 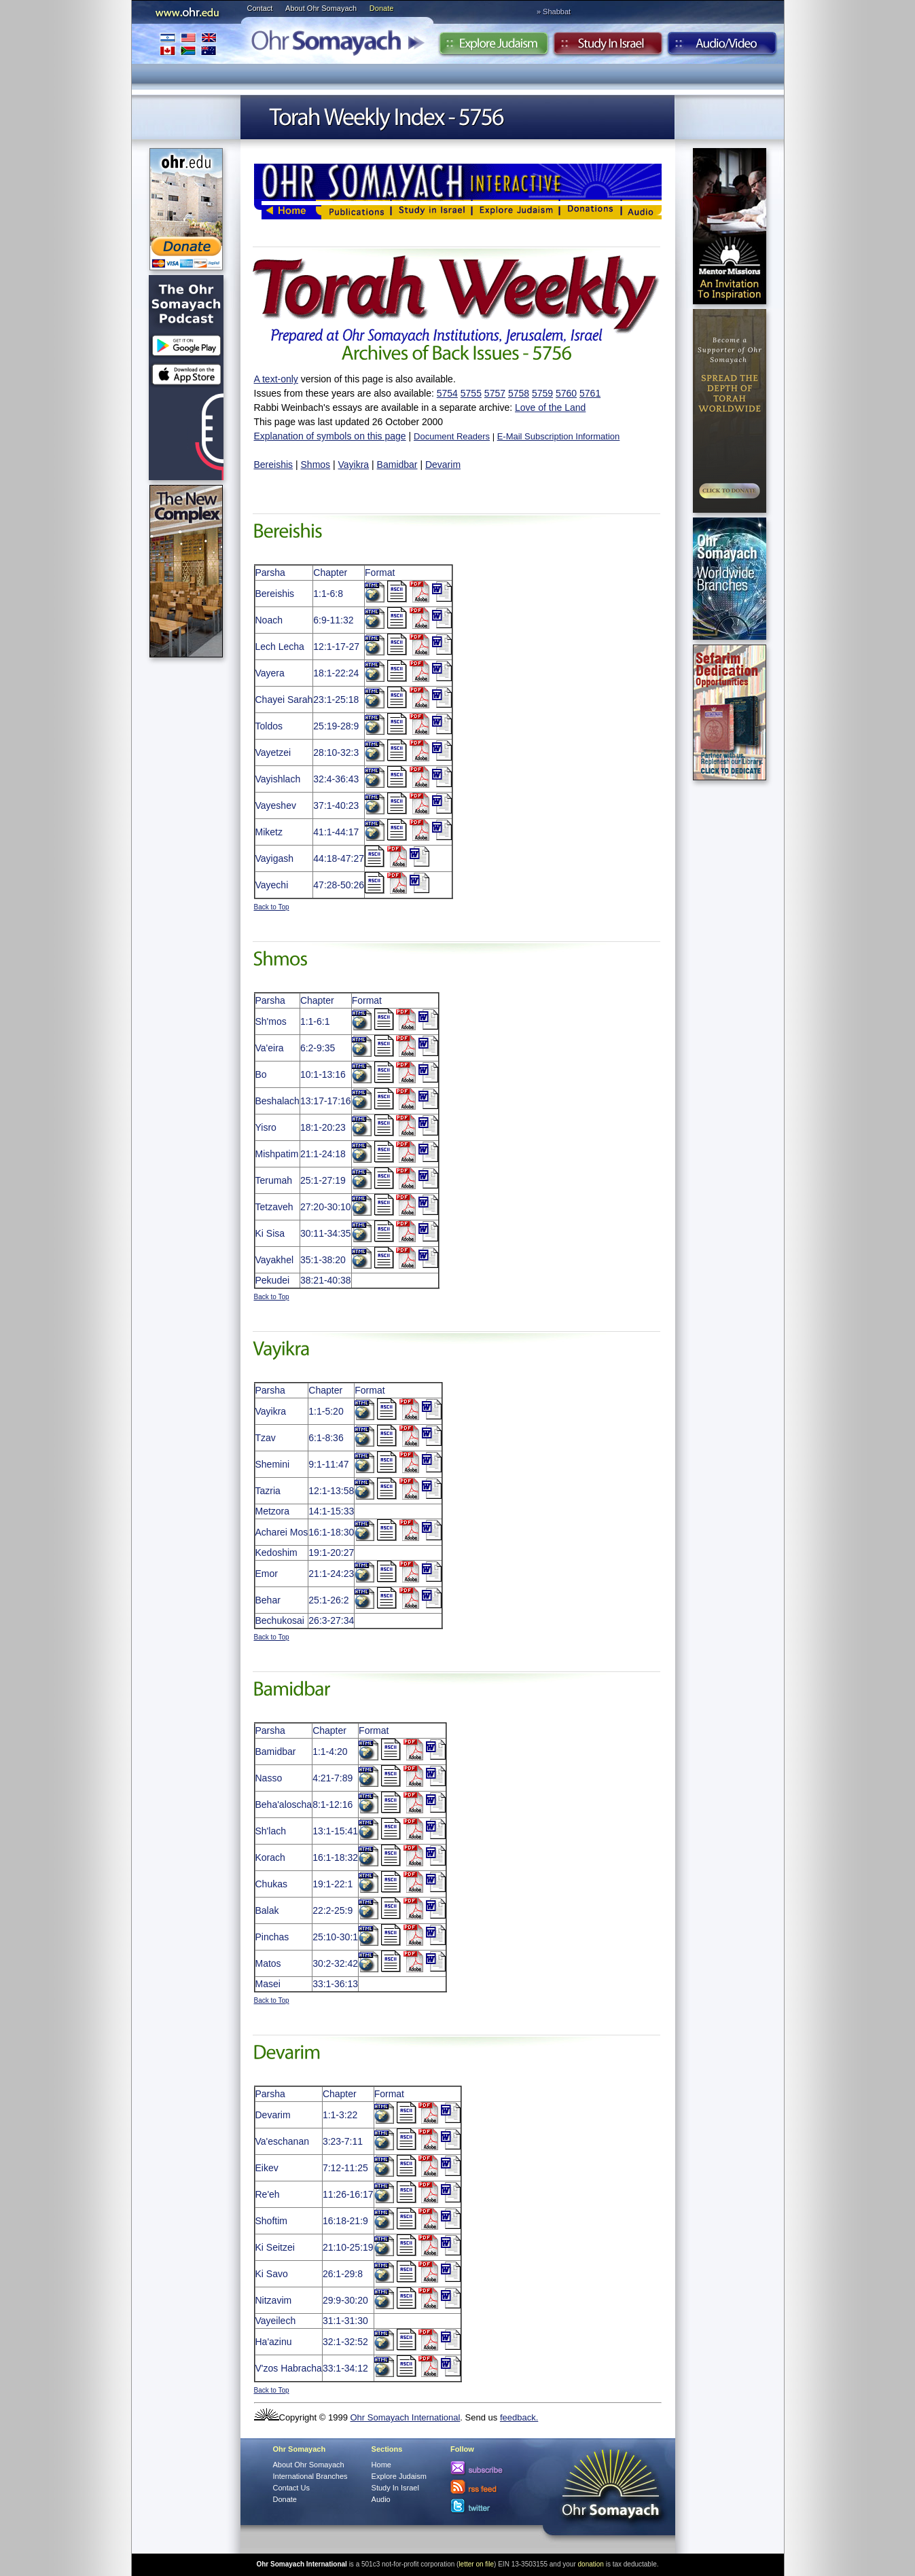 I want to click on Study In Israel, so click(x=395, y=2488).